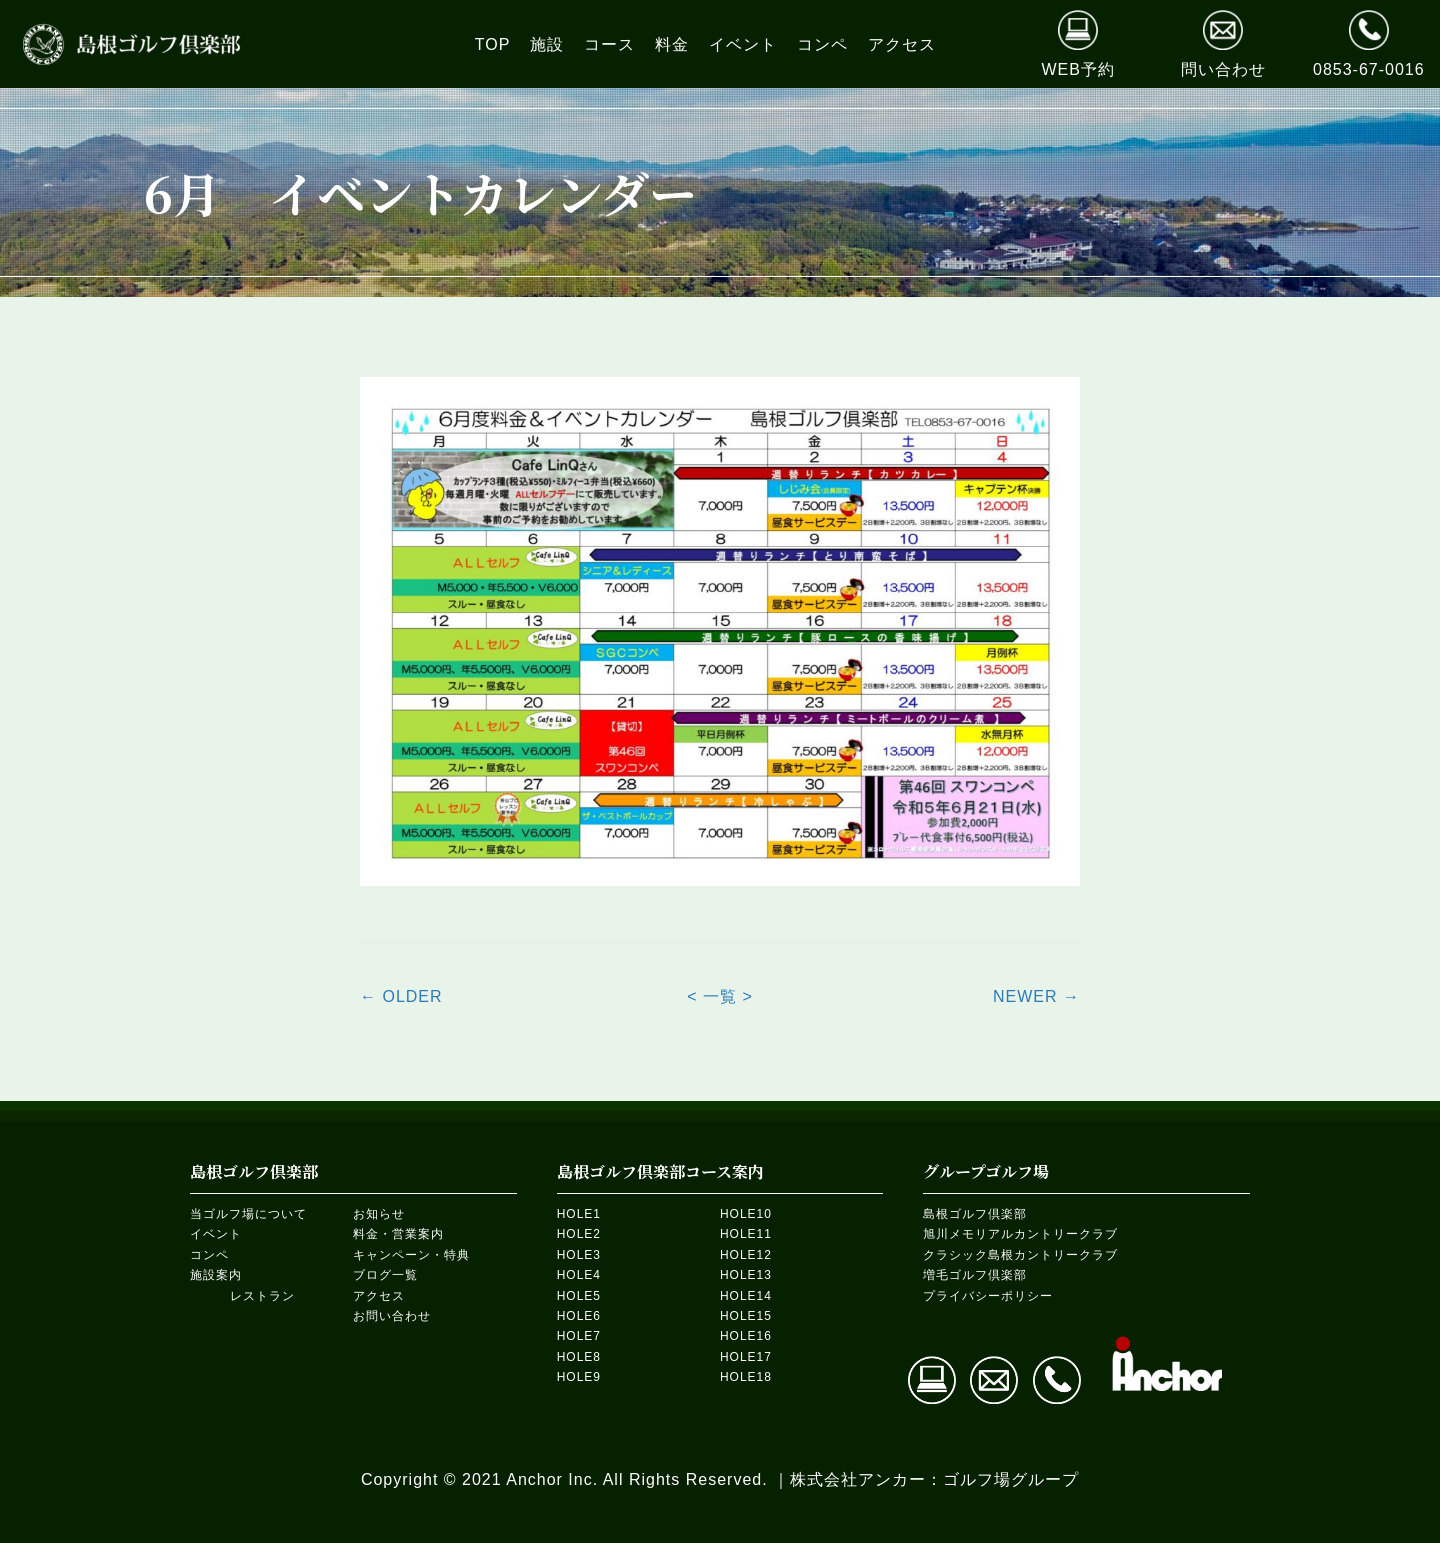  What do you see at coordinates (746, 1296) in the screenshot?
I see `HOLE14` at bounding box center [746, 1296].